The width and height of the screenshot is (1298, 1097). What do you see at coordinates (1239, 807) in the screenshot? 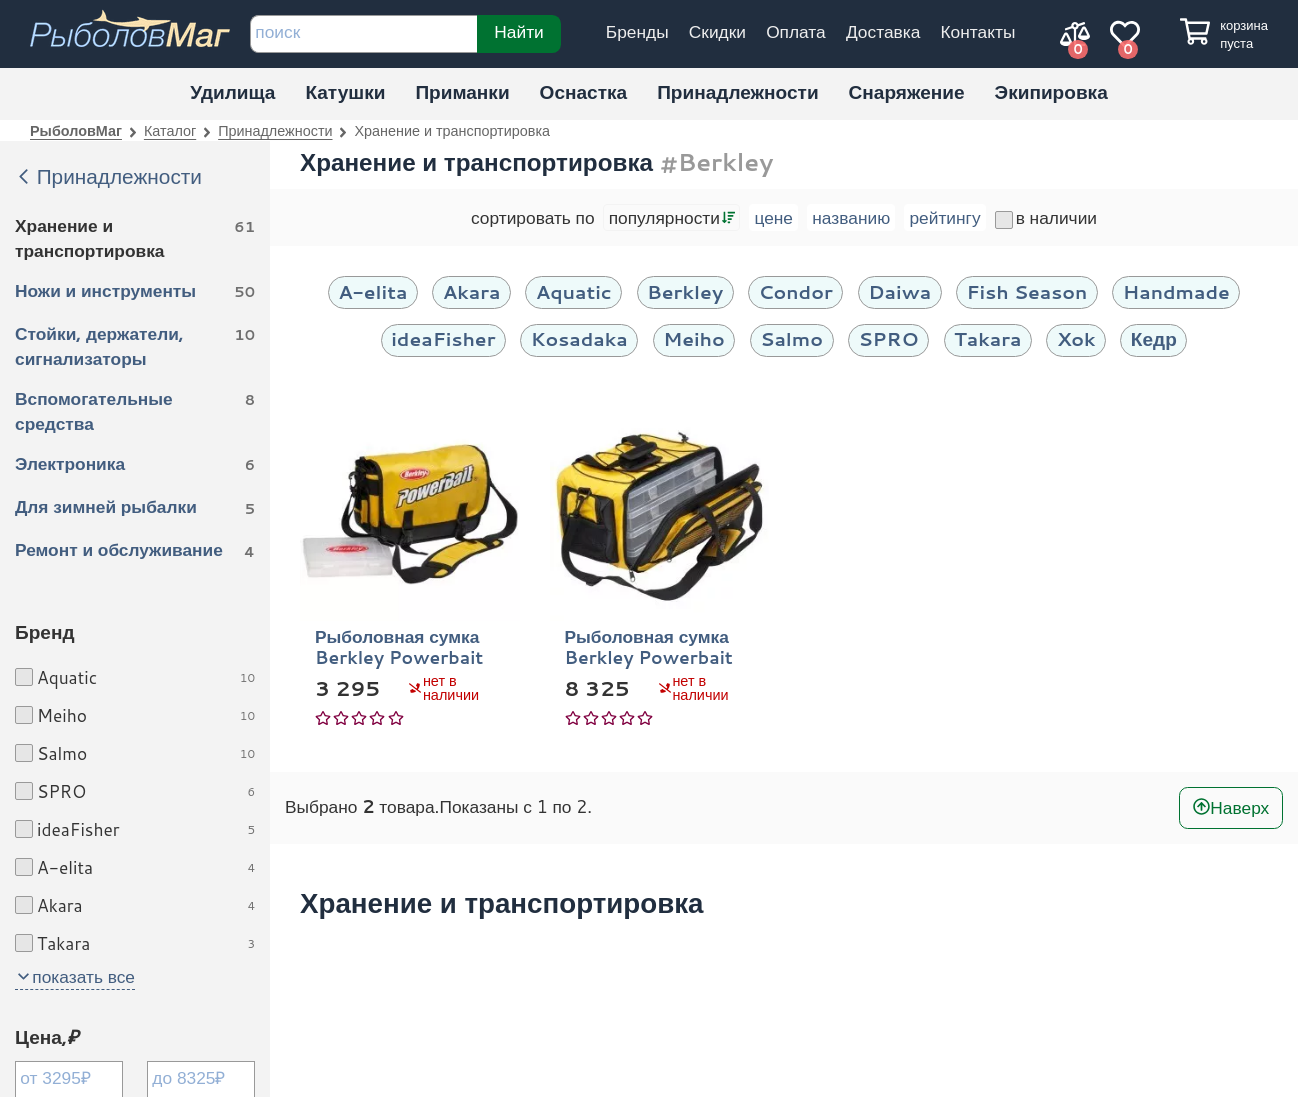
I see `Наверх [В начало]` at bounding box center [1239, 807].